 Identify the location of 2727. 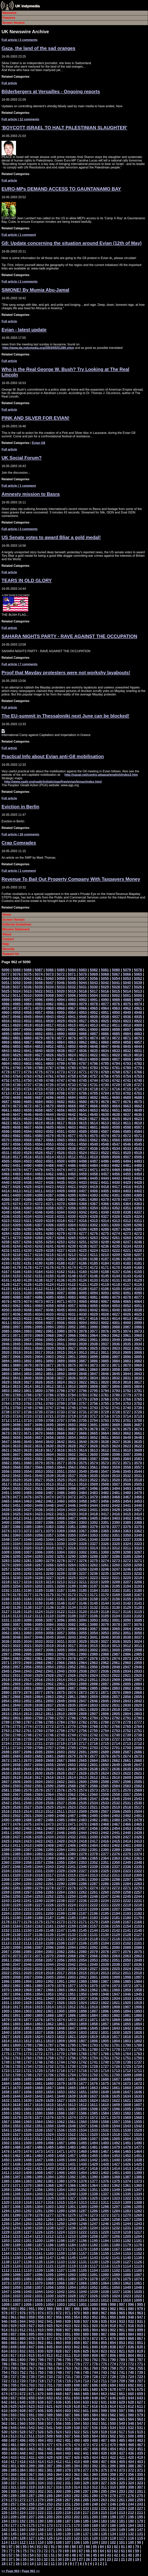
(116, 1739).